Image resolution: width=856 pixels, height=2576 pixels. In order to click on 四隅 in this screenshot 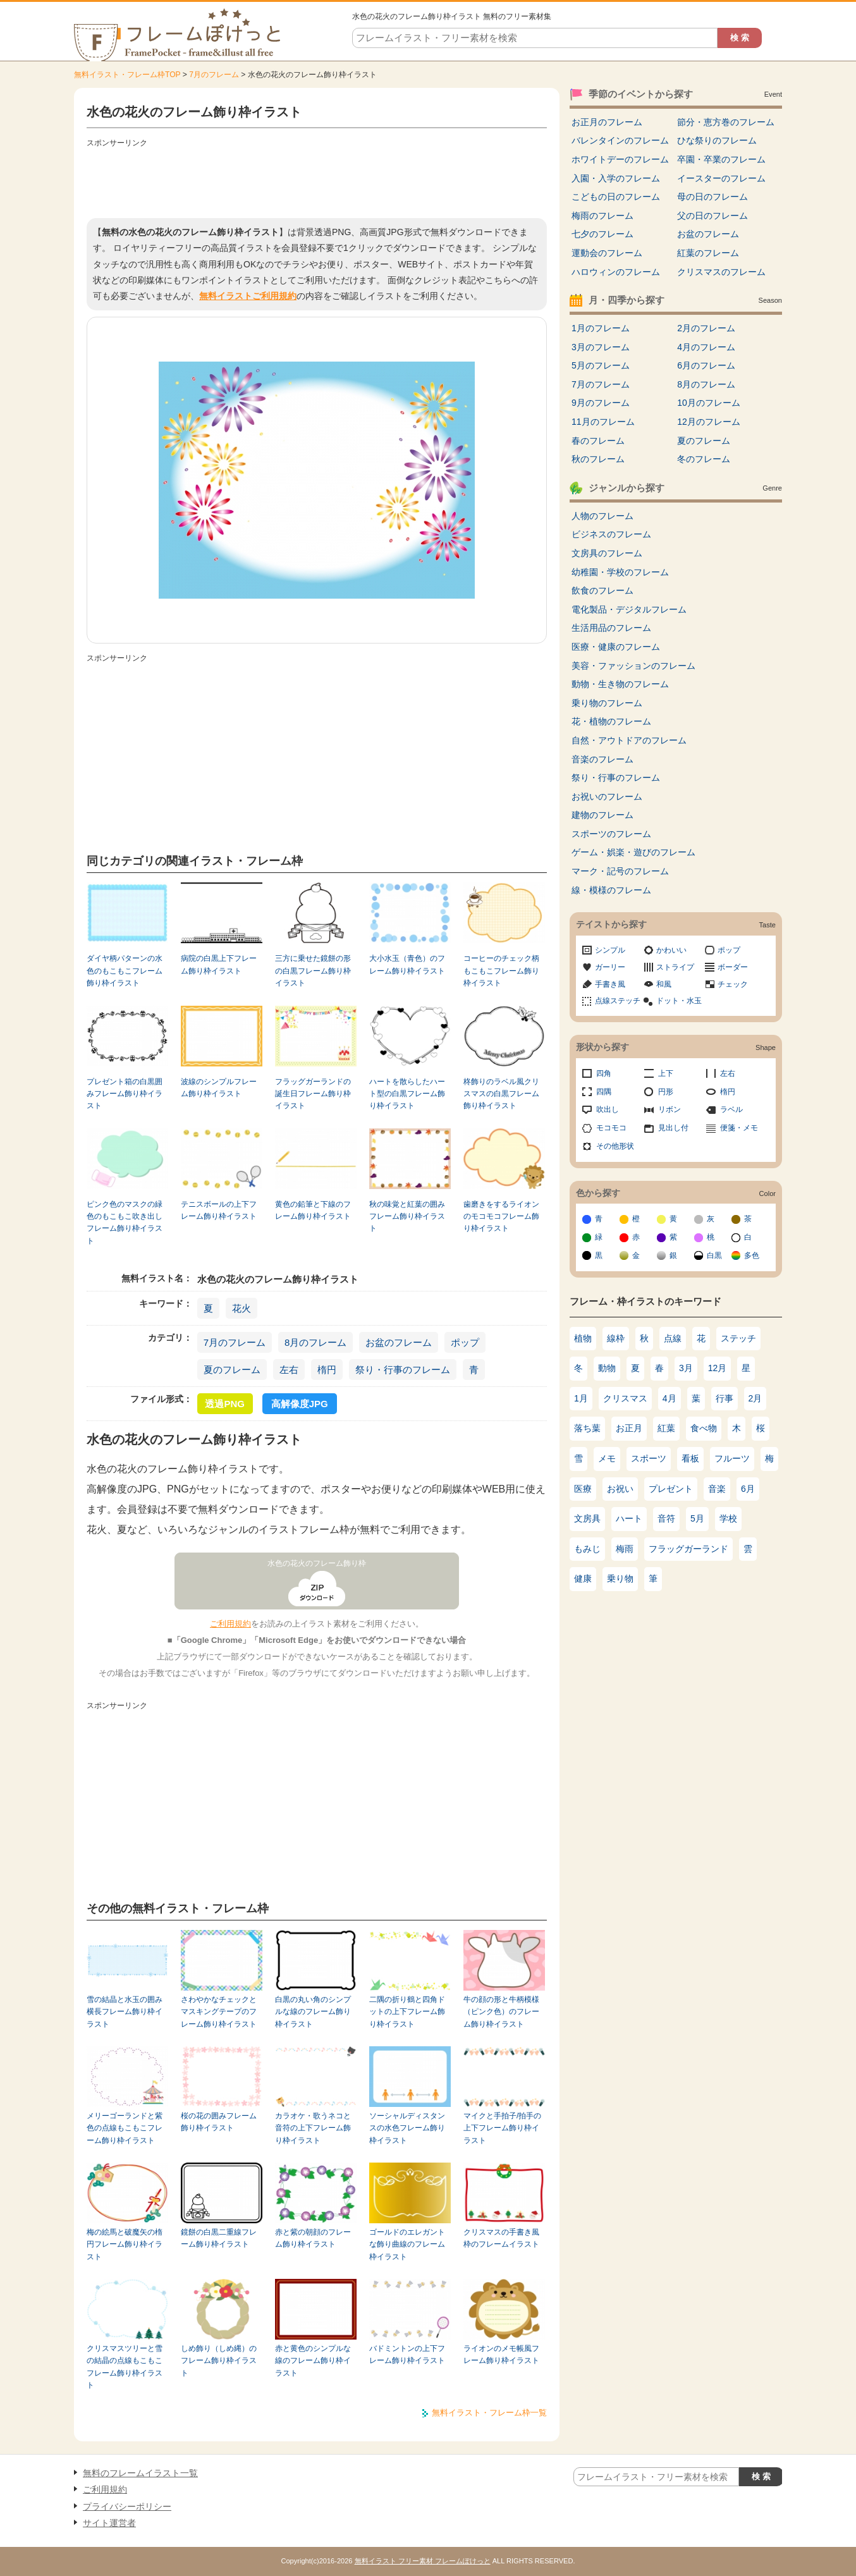, I will do `click(603, 1091)`.